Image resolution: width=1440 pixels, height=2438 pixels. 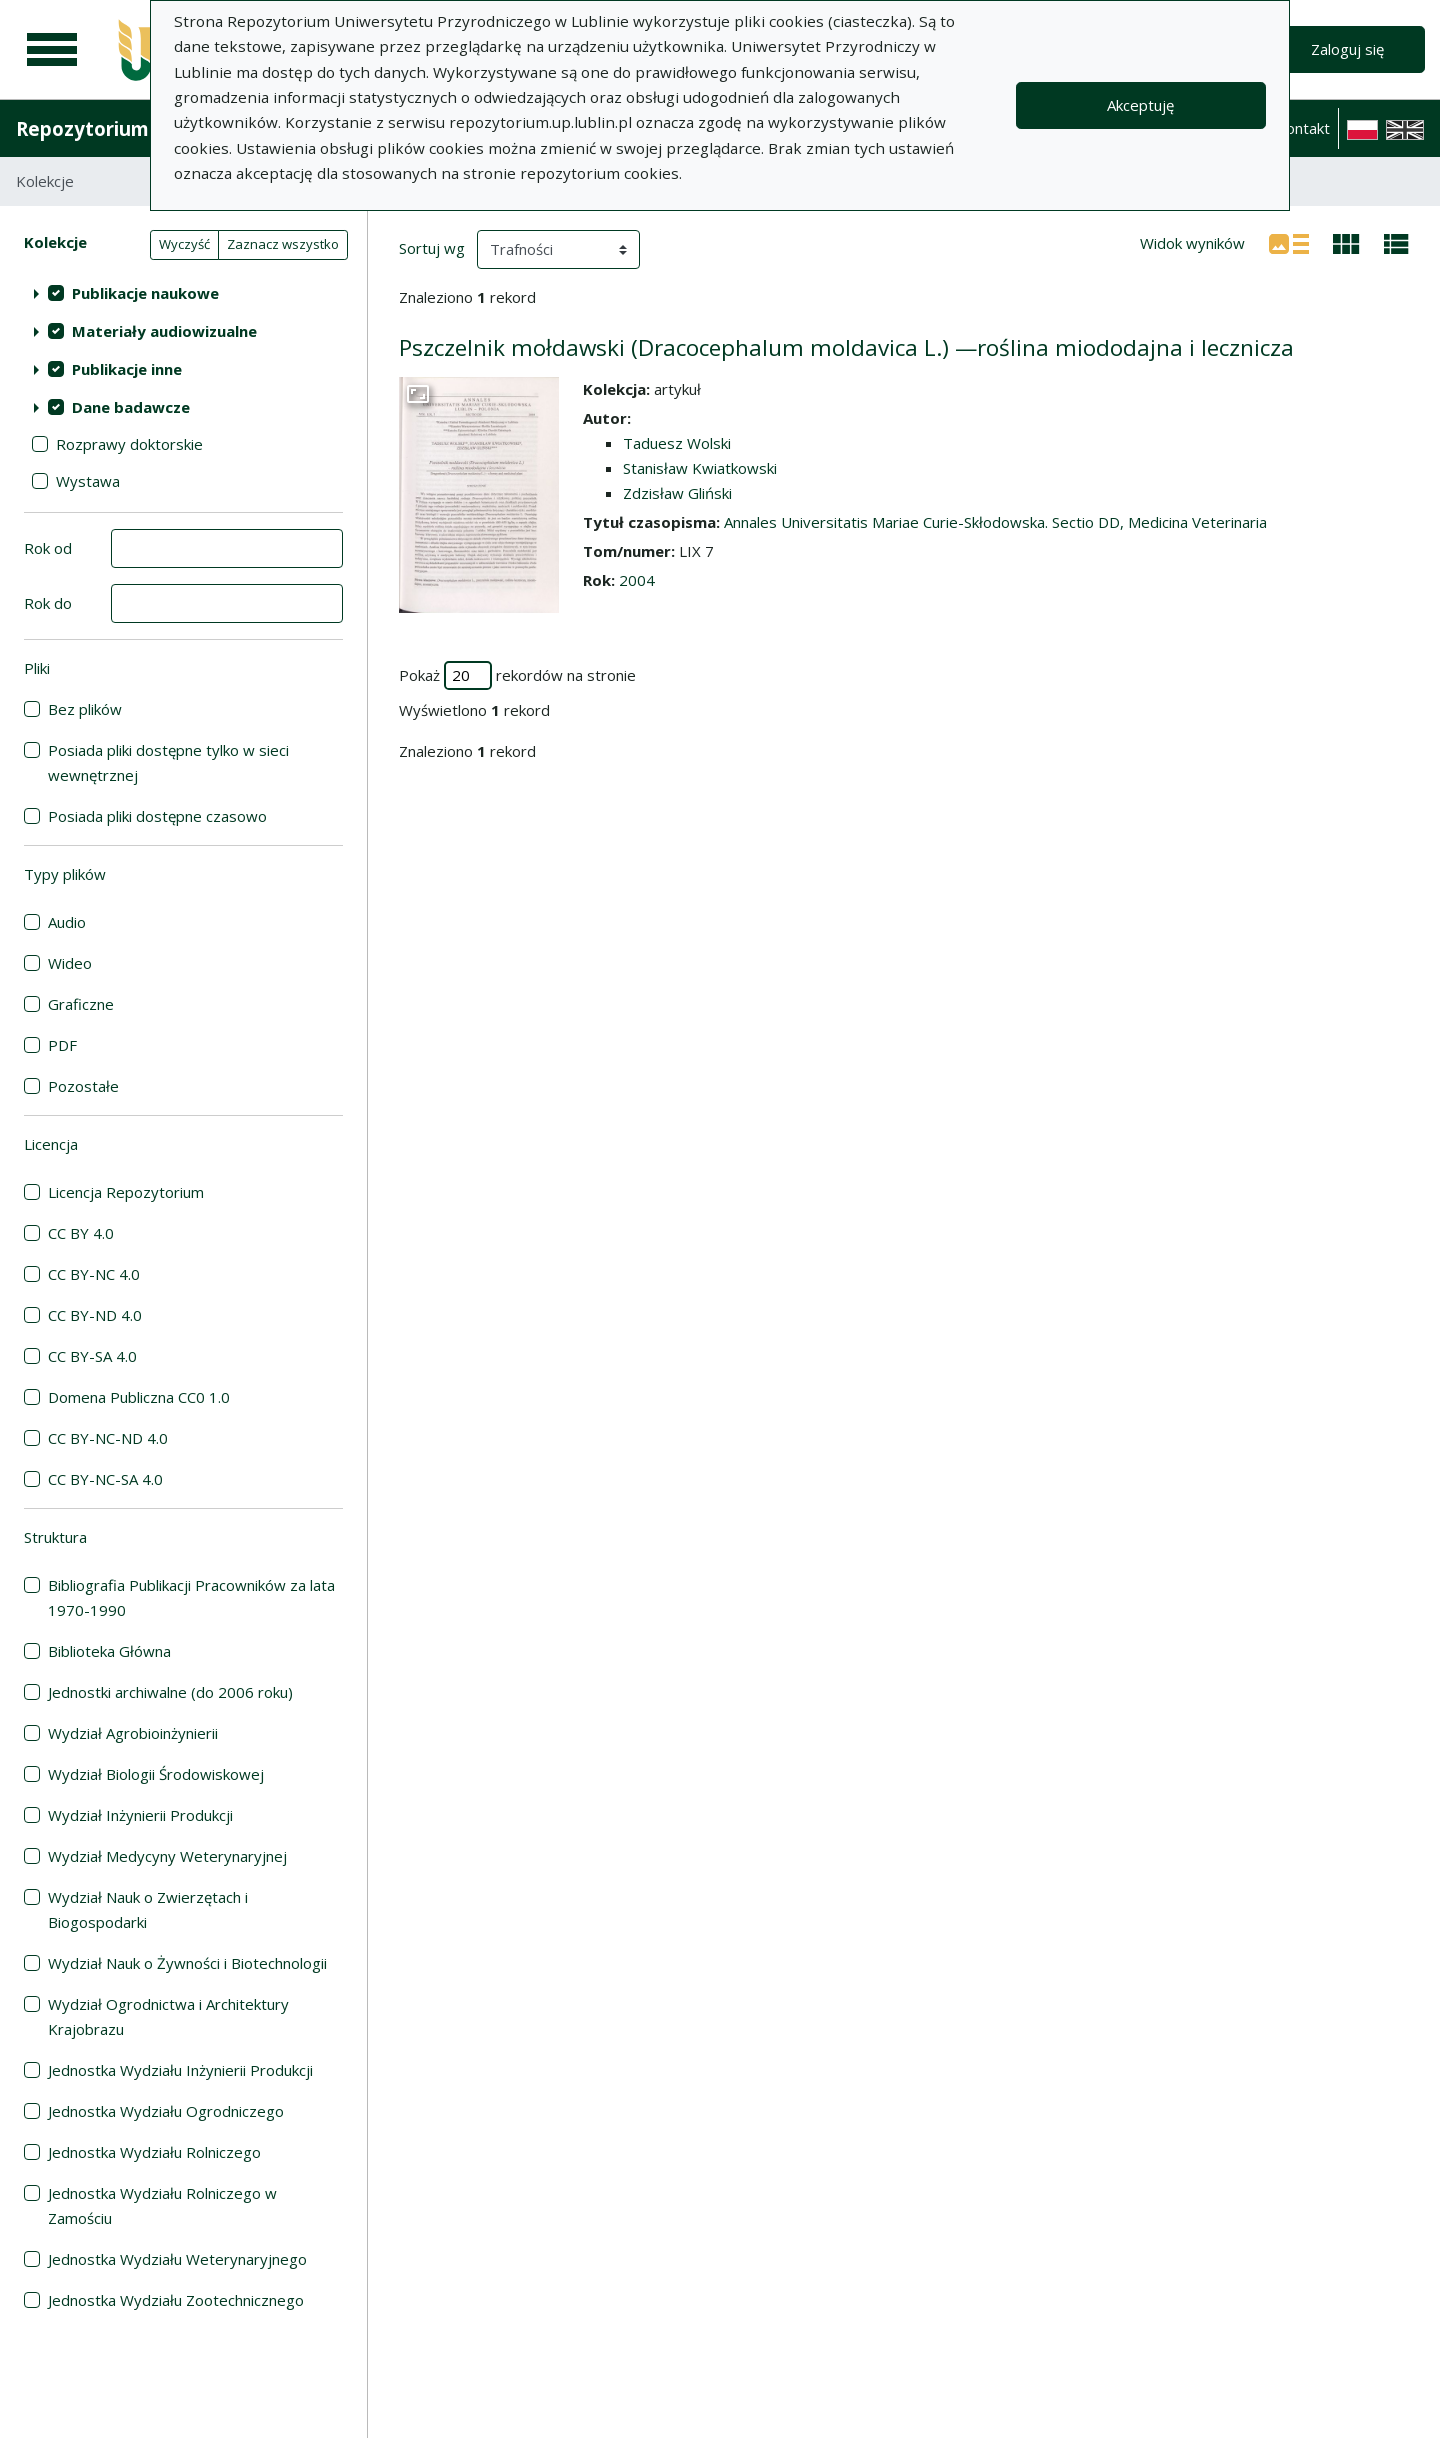 What do you see at coordinates (283, 244) in the screenshot?
I see `Zaznacz wszystko` at bounding box center [283, 244].